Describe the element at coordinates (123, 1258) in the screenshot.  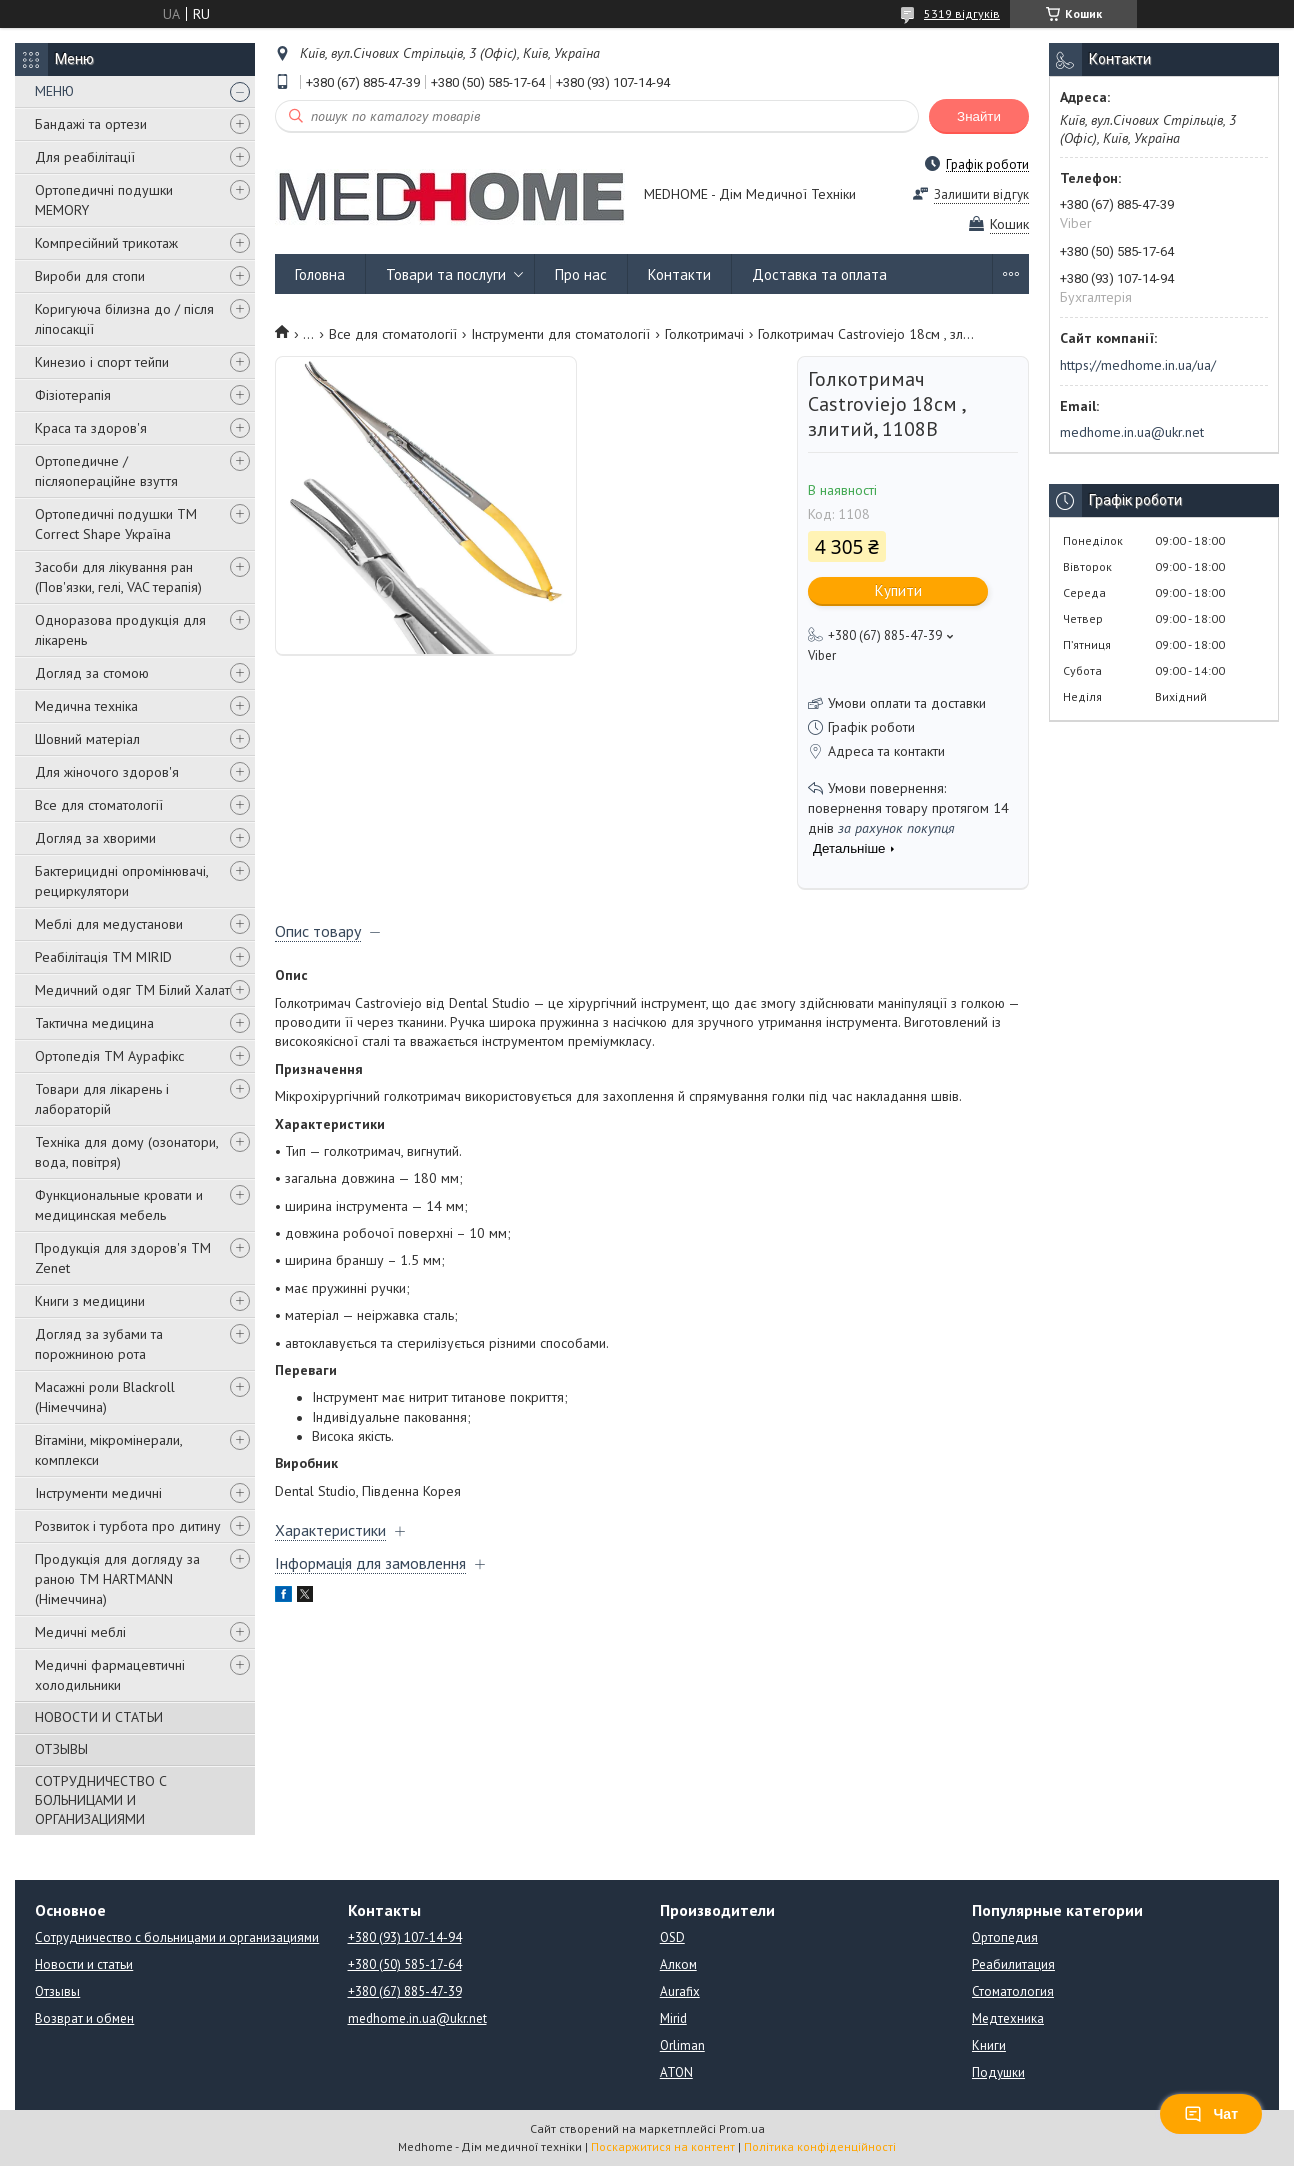
I see `Продукція для здоров'я ТМ Zenet` at that location.